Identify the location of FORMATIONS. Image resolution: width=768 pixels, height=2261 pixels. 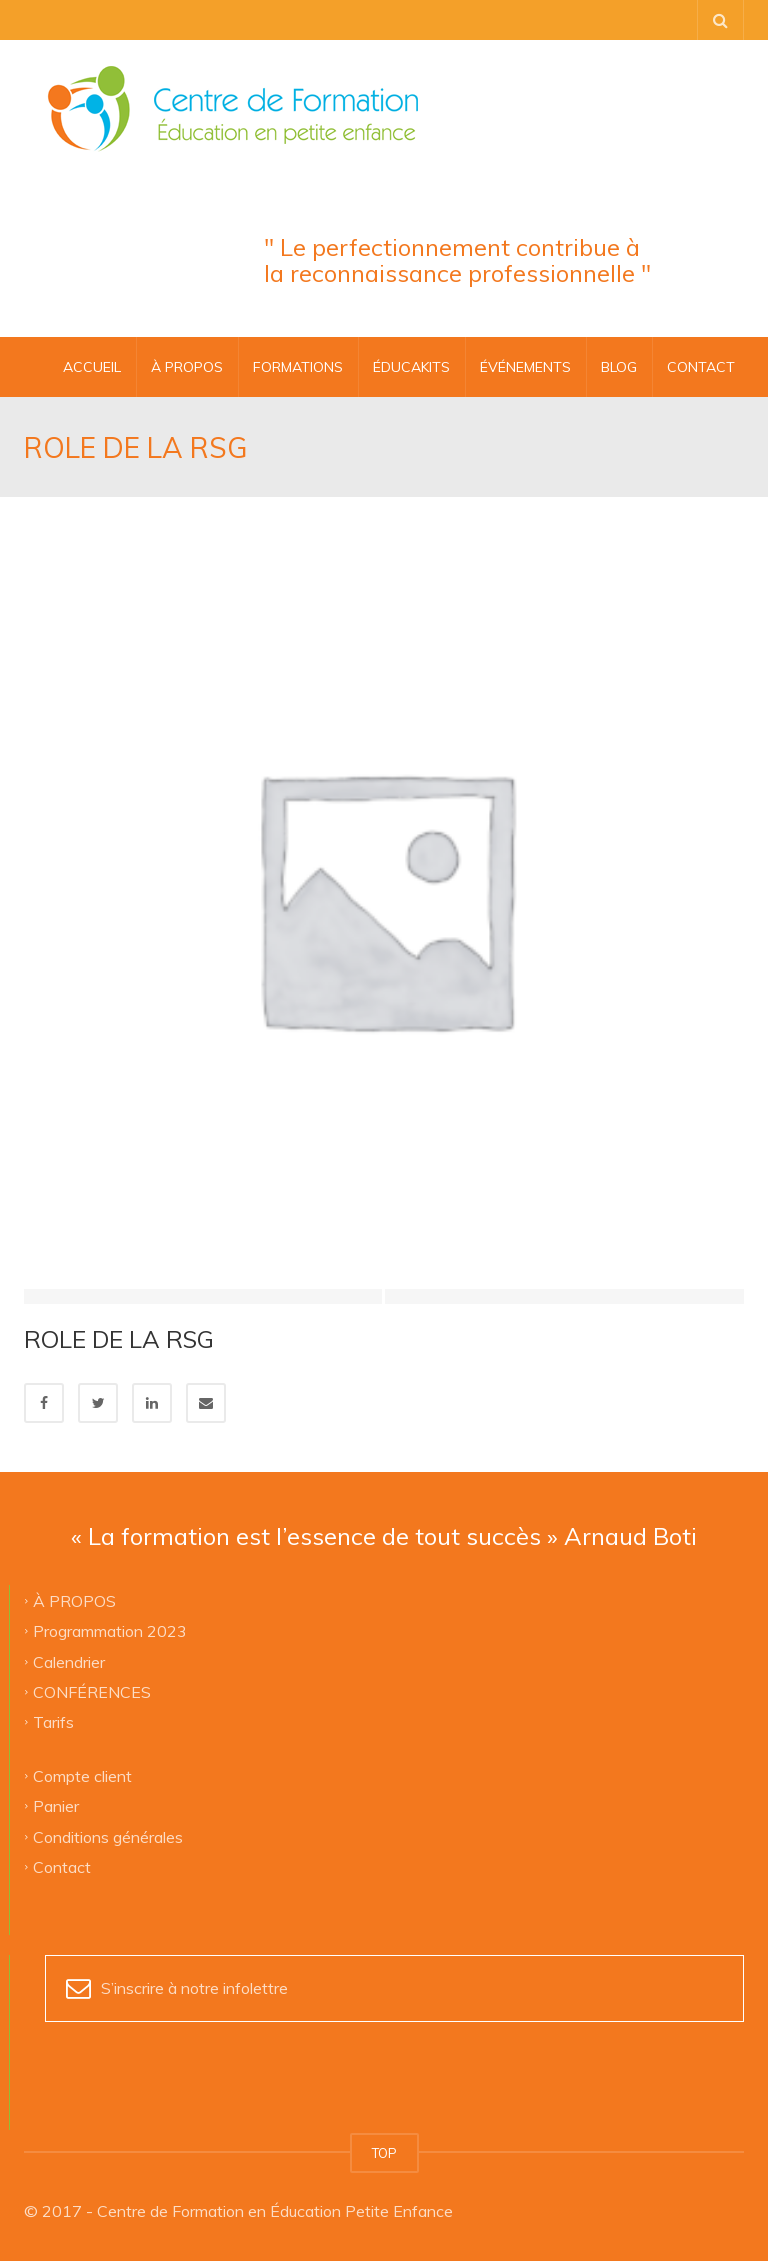
(298, 367).